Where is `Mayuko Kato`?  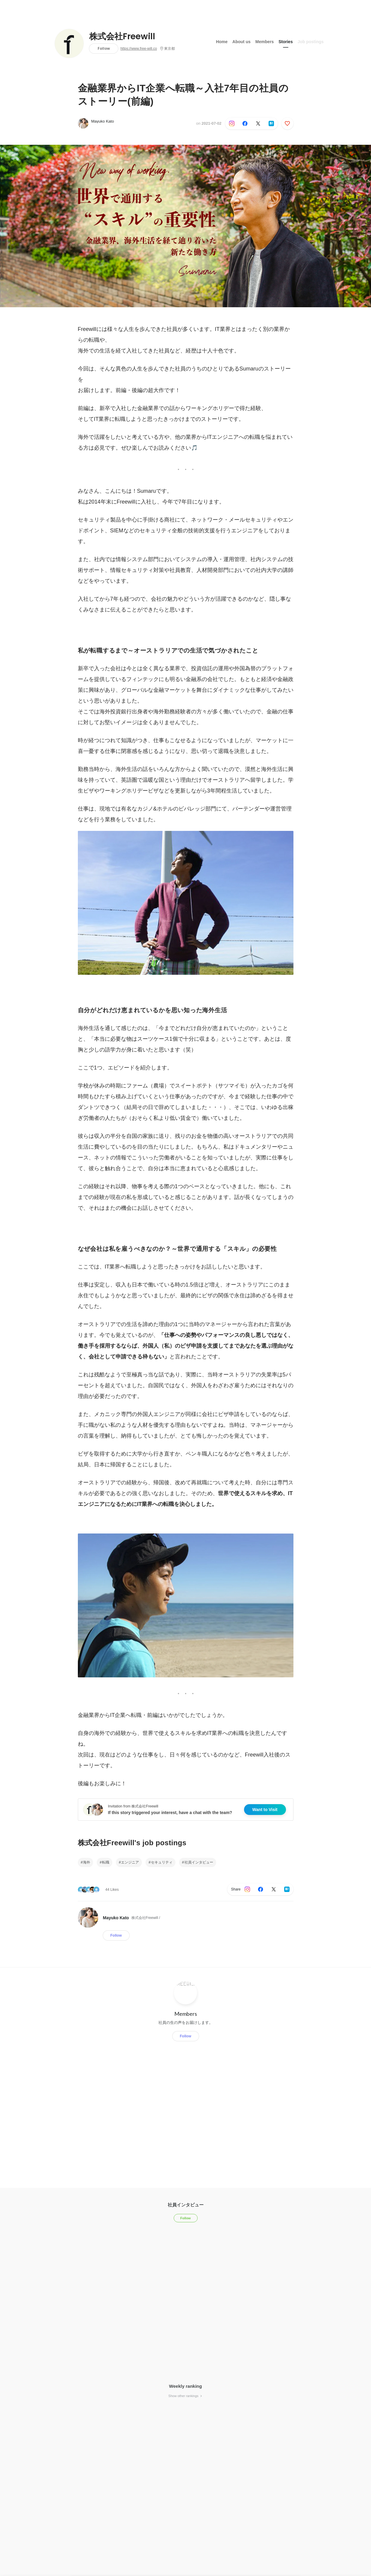
Mayuko Kato is located at coordinates (102, 121).